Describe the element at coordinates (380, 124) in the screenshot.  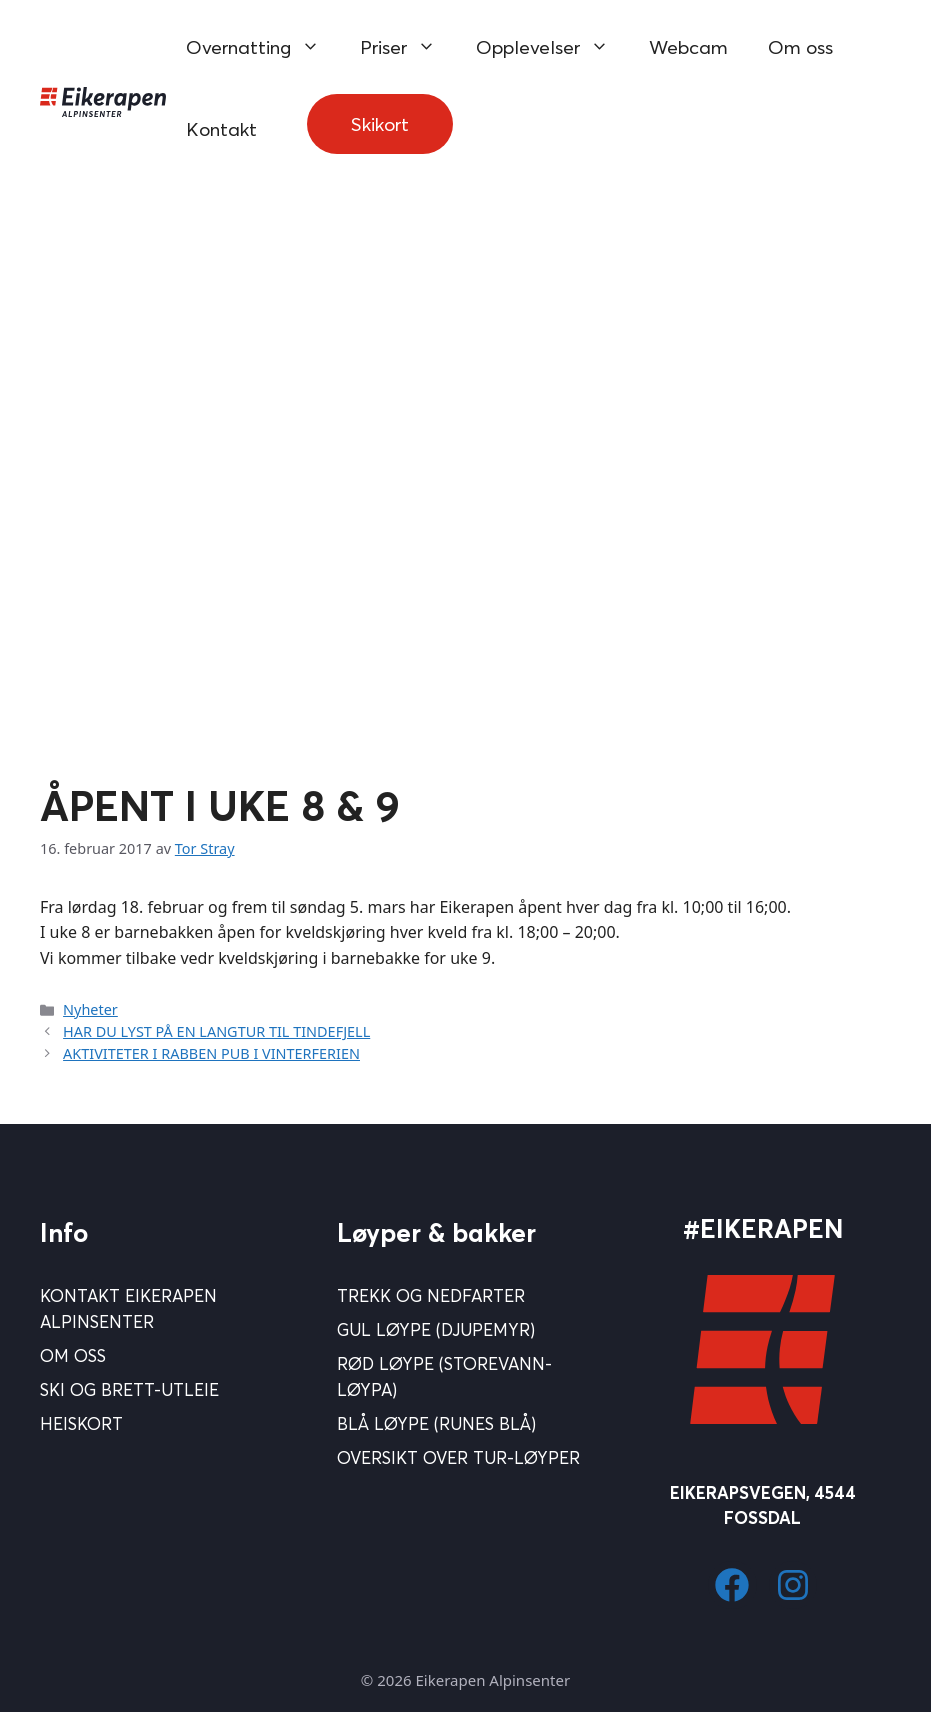
I see `Skikort` at that location.